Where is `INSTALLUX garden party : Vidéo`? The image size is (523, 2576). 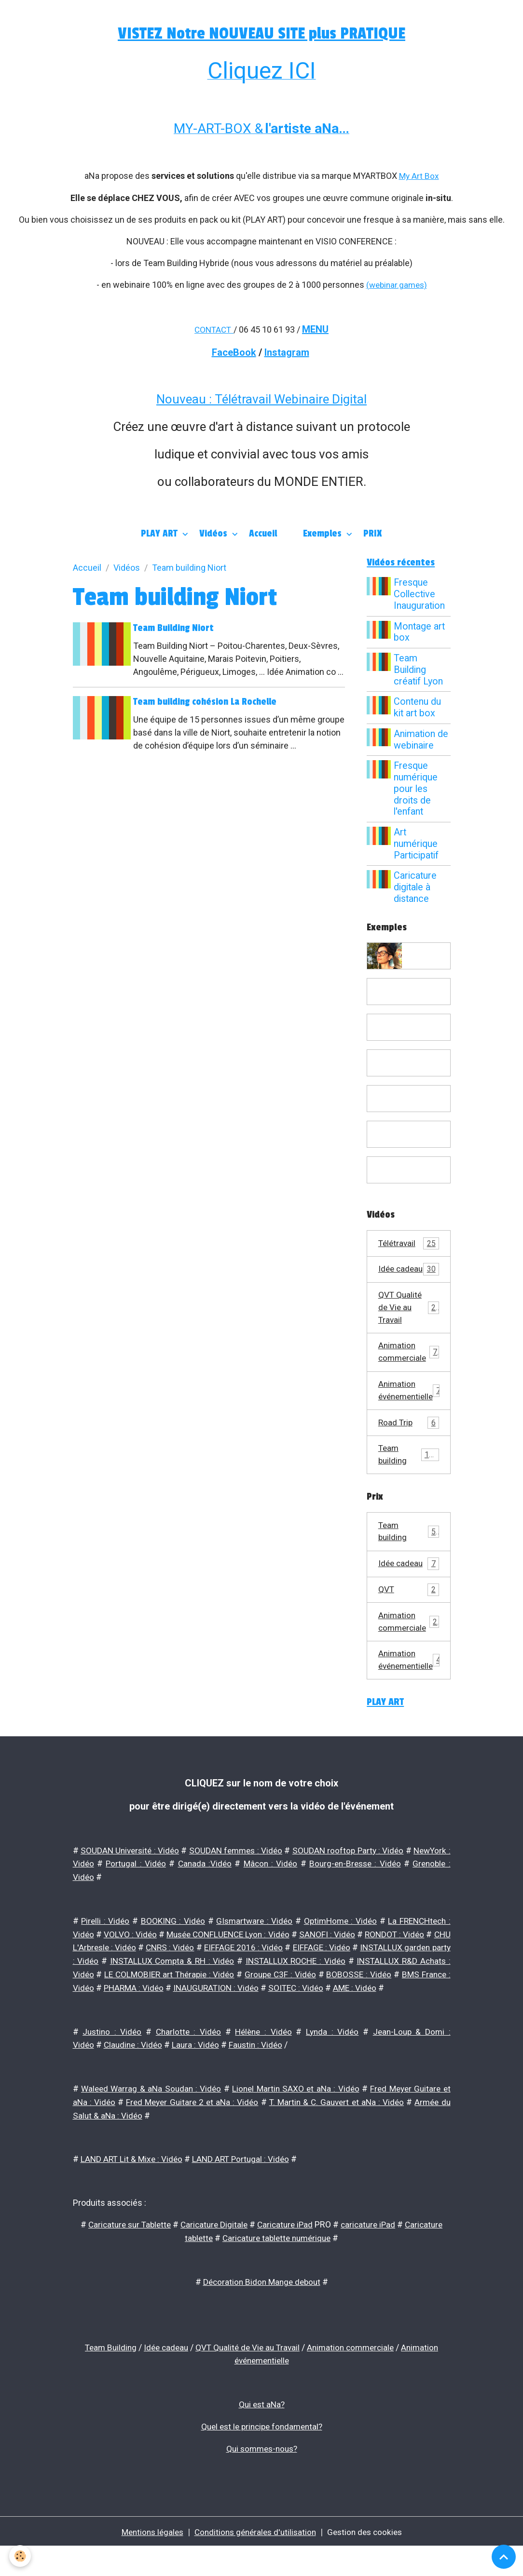
INSTALLUX garden party : Vidéo is located at coordinates (166, 1983).